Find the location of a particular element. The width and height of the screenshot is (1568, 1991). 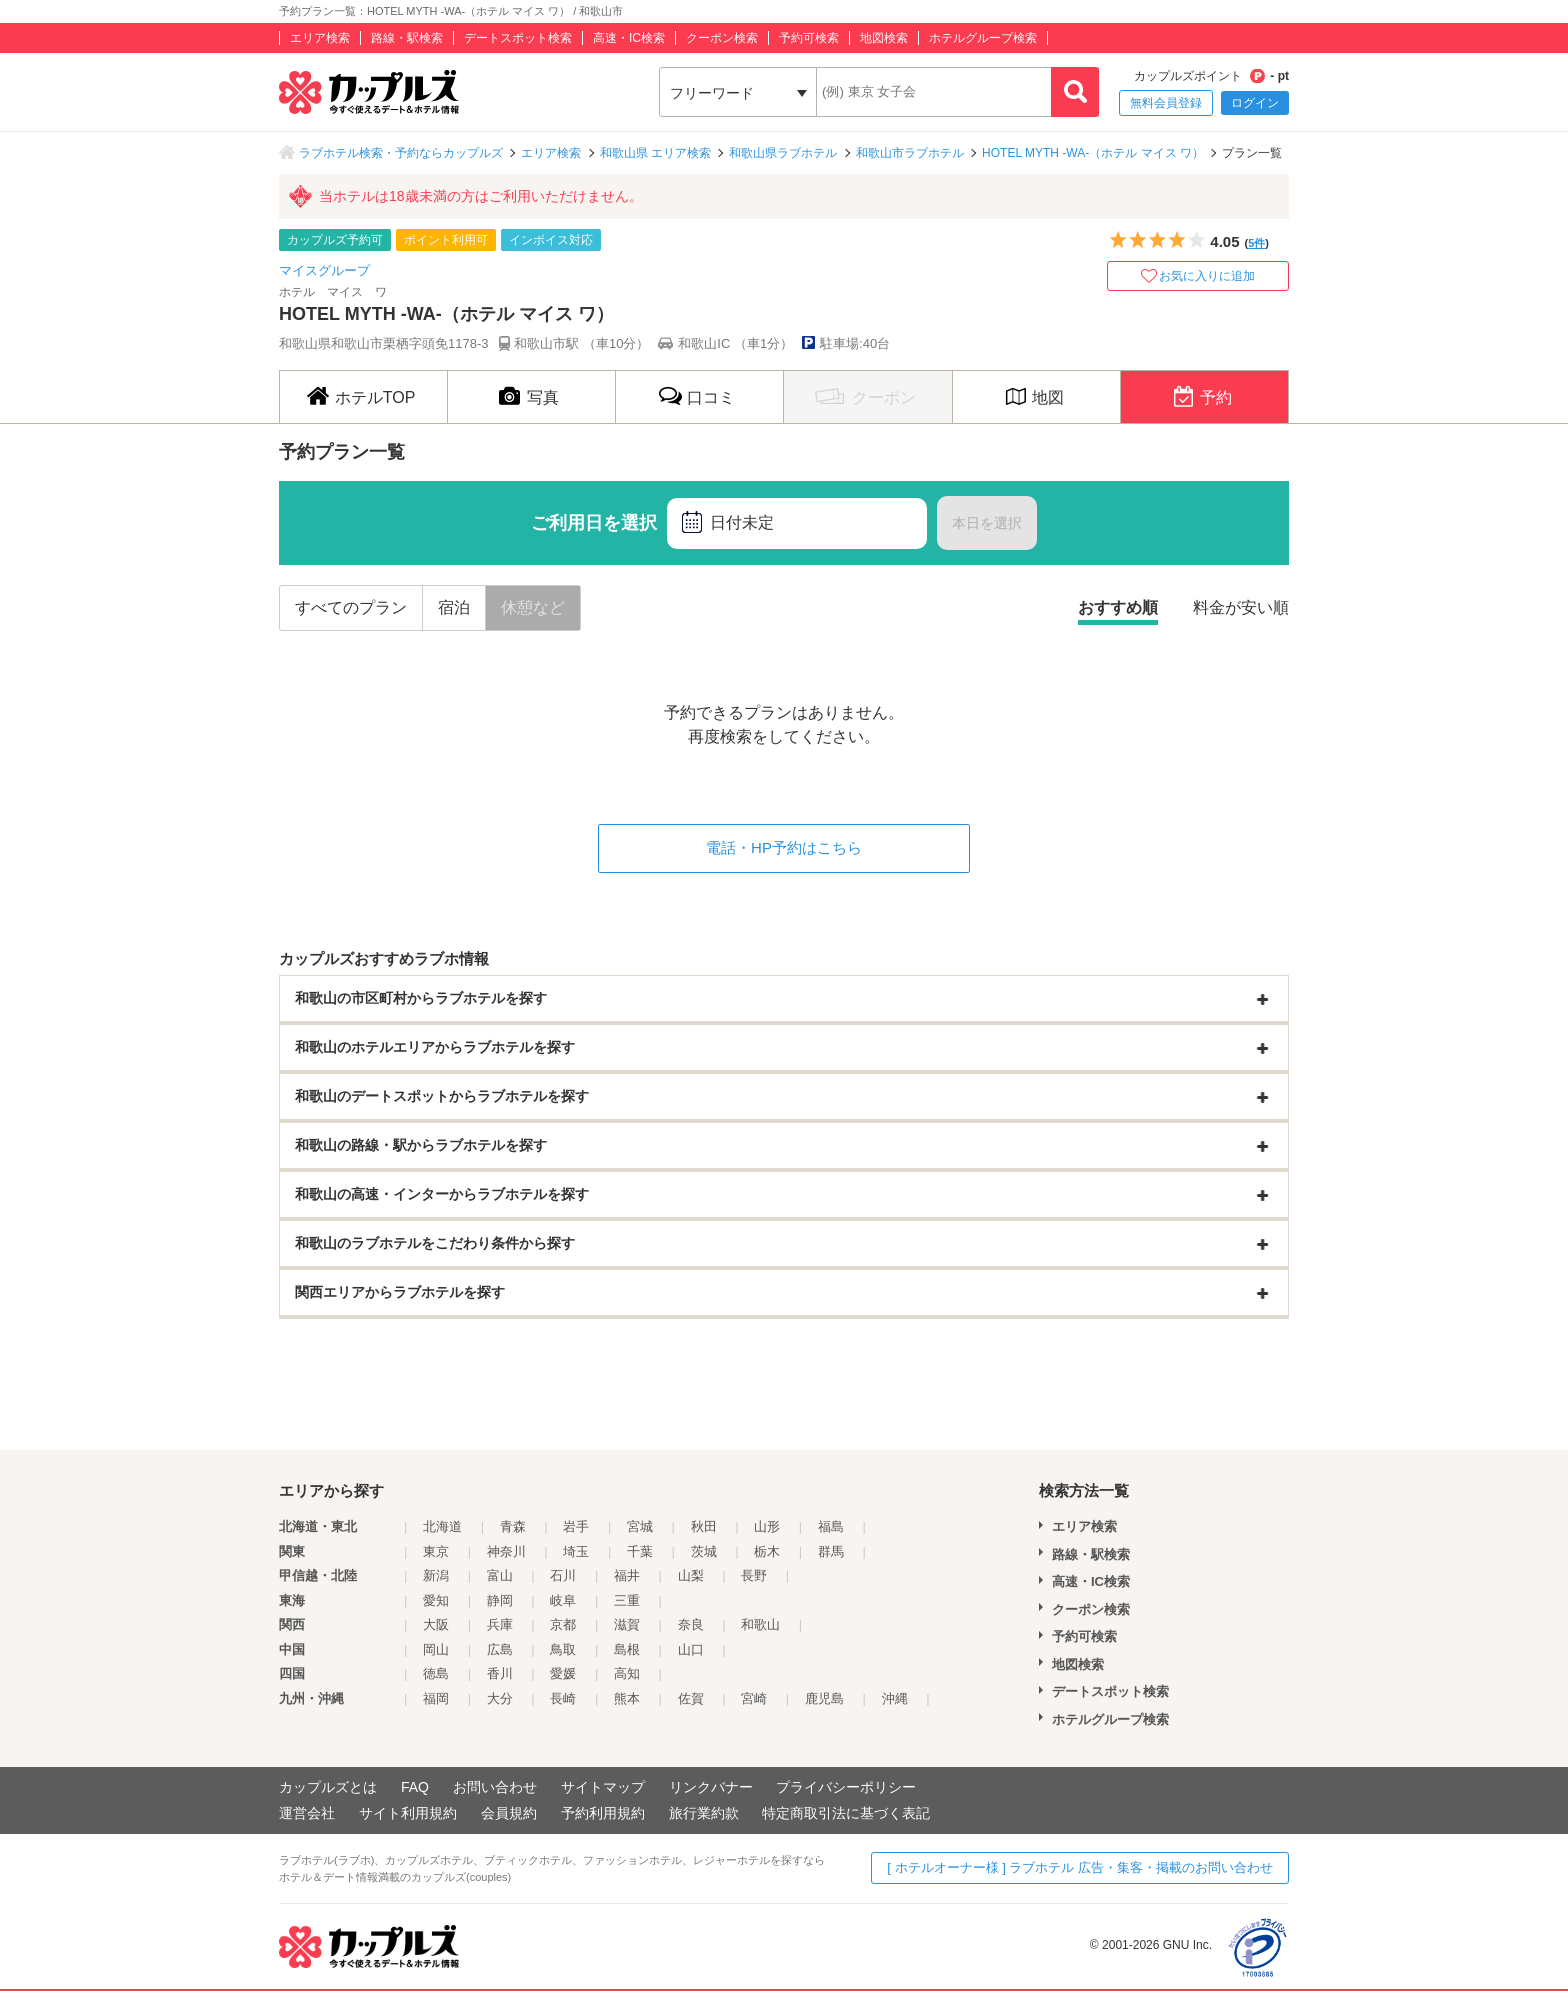

5件 is located at coordinates (1256, 243).